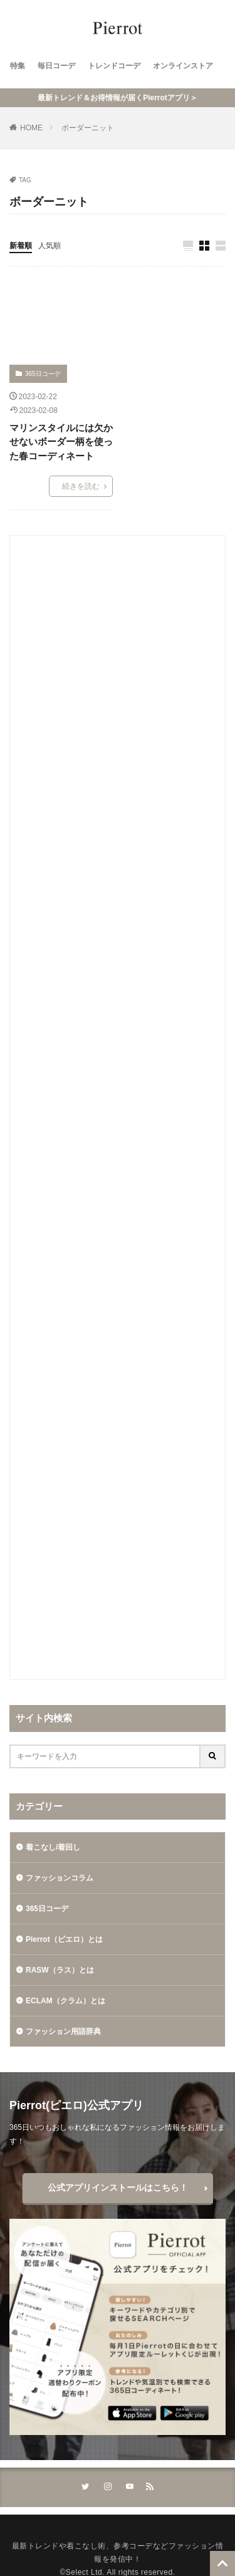  I want to click on 最新トレンド＆お得情報が届くPierrotアプリ＞, so click(117, 97).